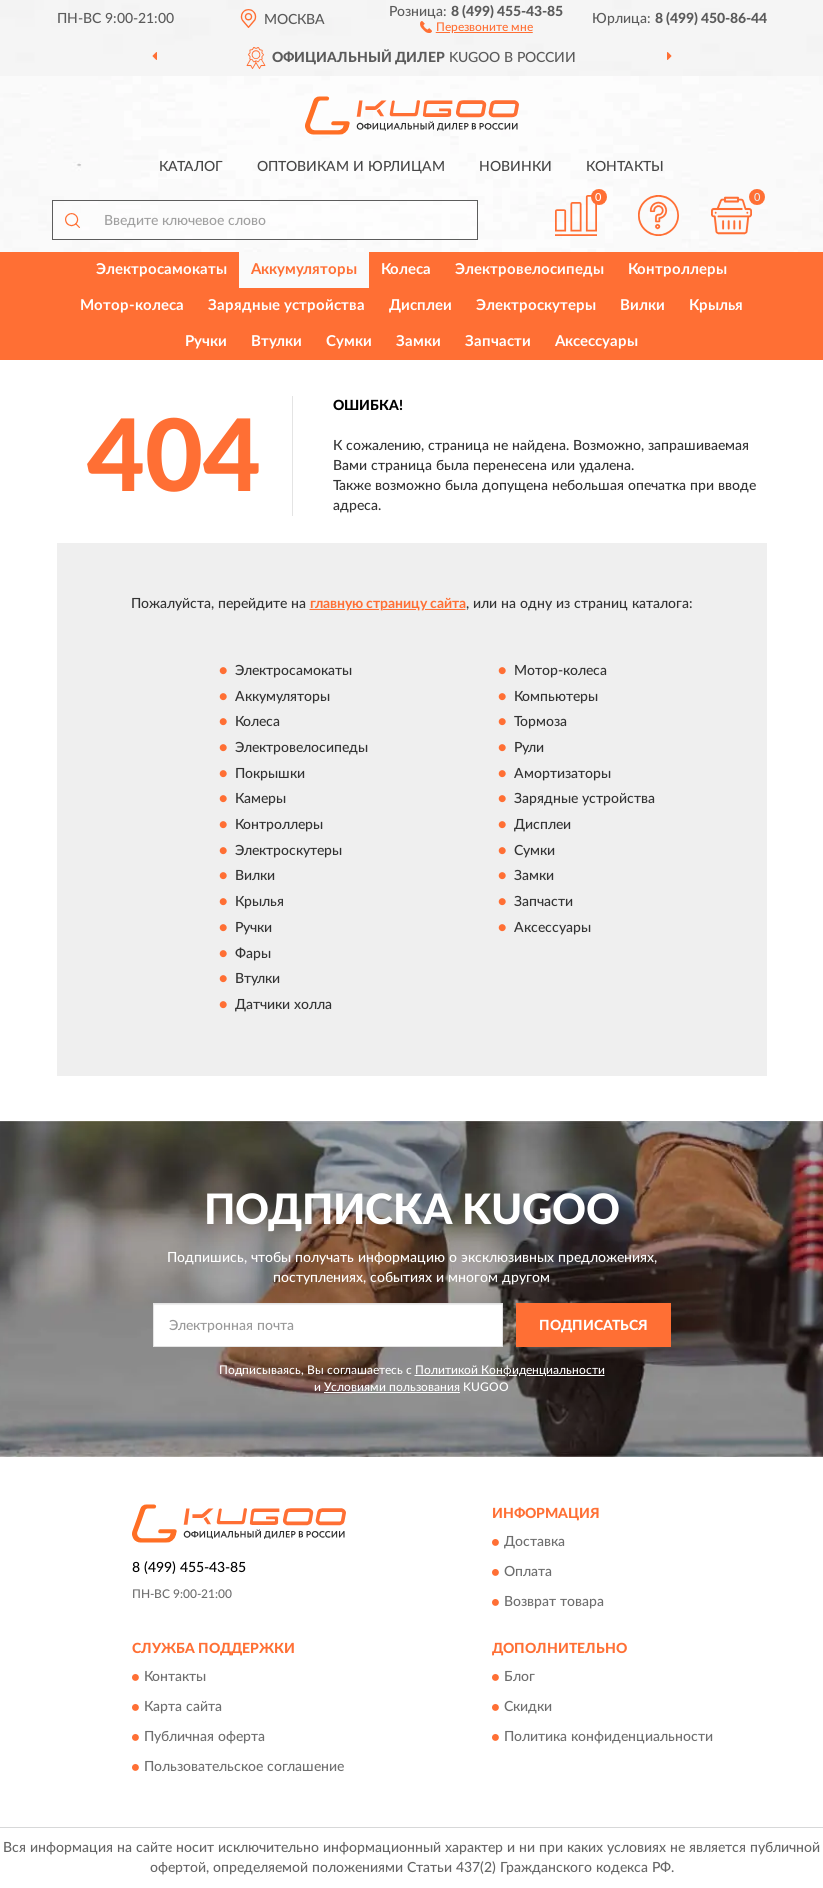 The height and width of the screenshot is (1888, 823). I want to click on Каталог [button], so click(191, 167).